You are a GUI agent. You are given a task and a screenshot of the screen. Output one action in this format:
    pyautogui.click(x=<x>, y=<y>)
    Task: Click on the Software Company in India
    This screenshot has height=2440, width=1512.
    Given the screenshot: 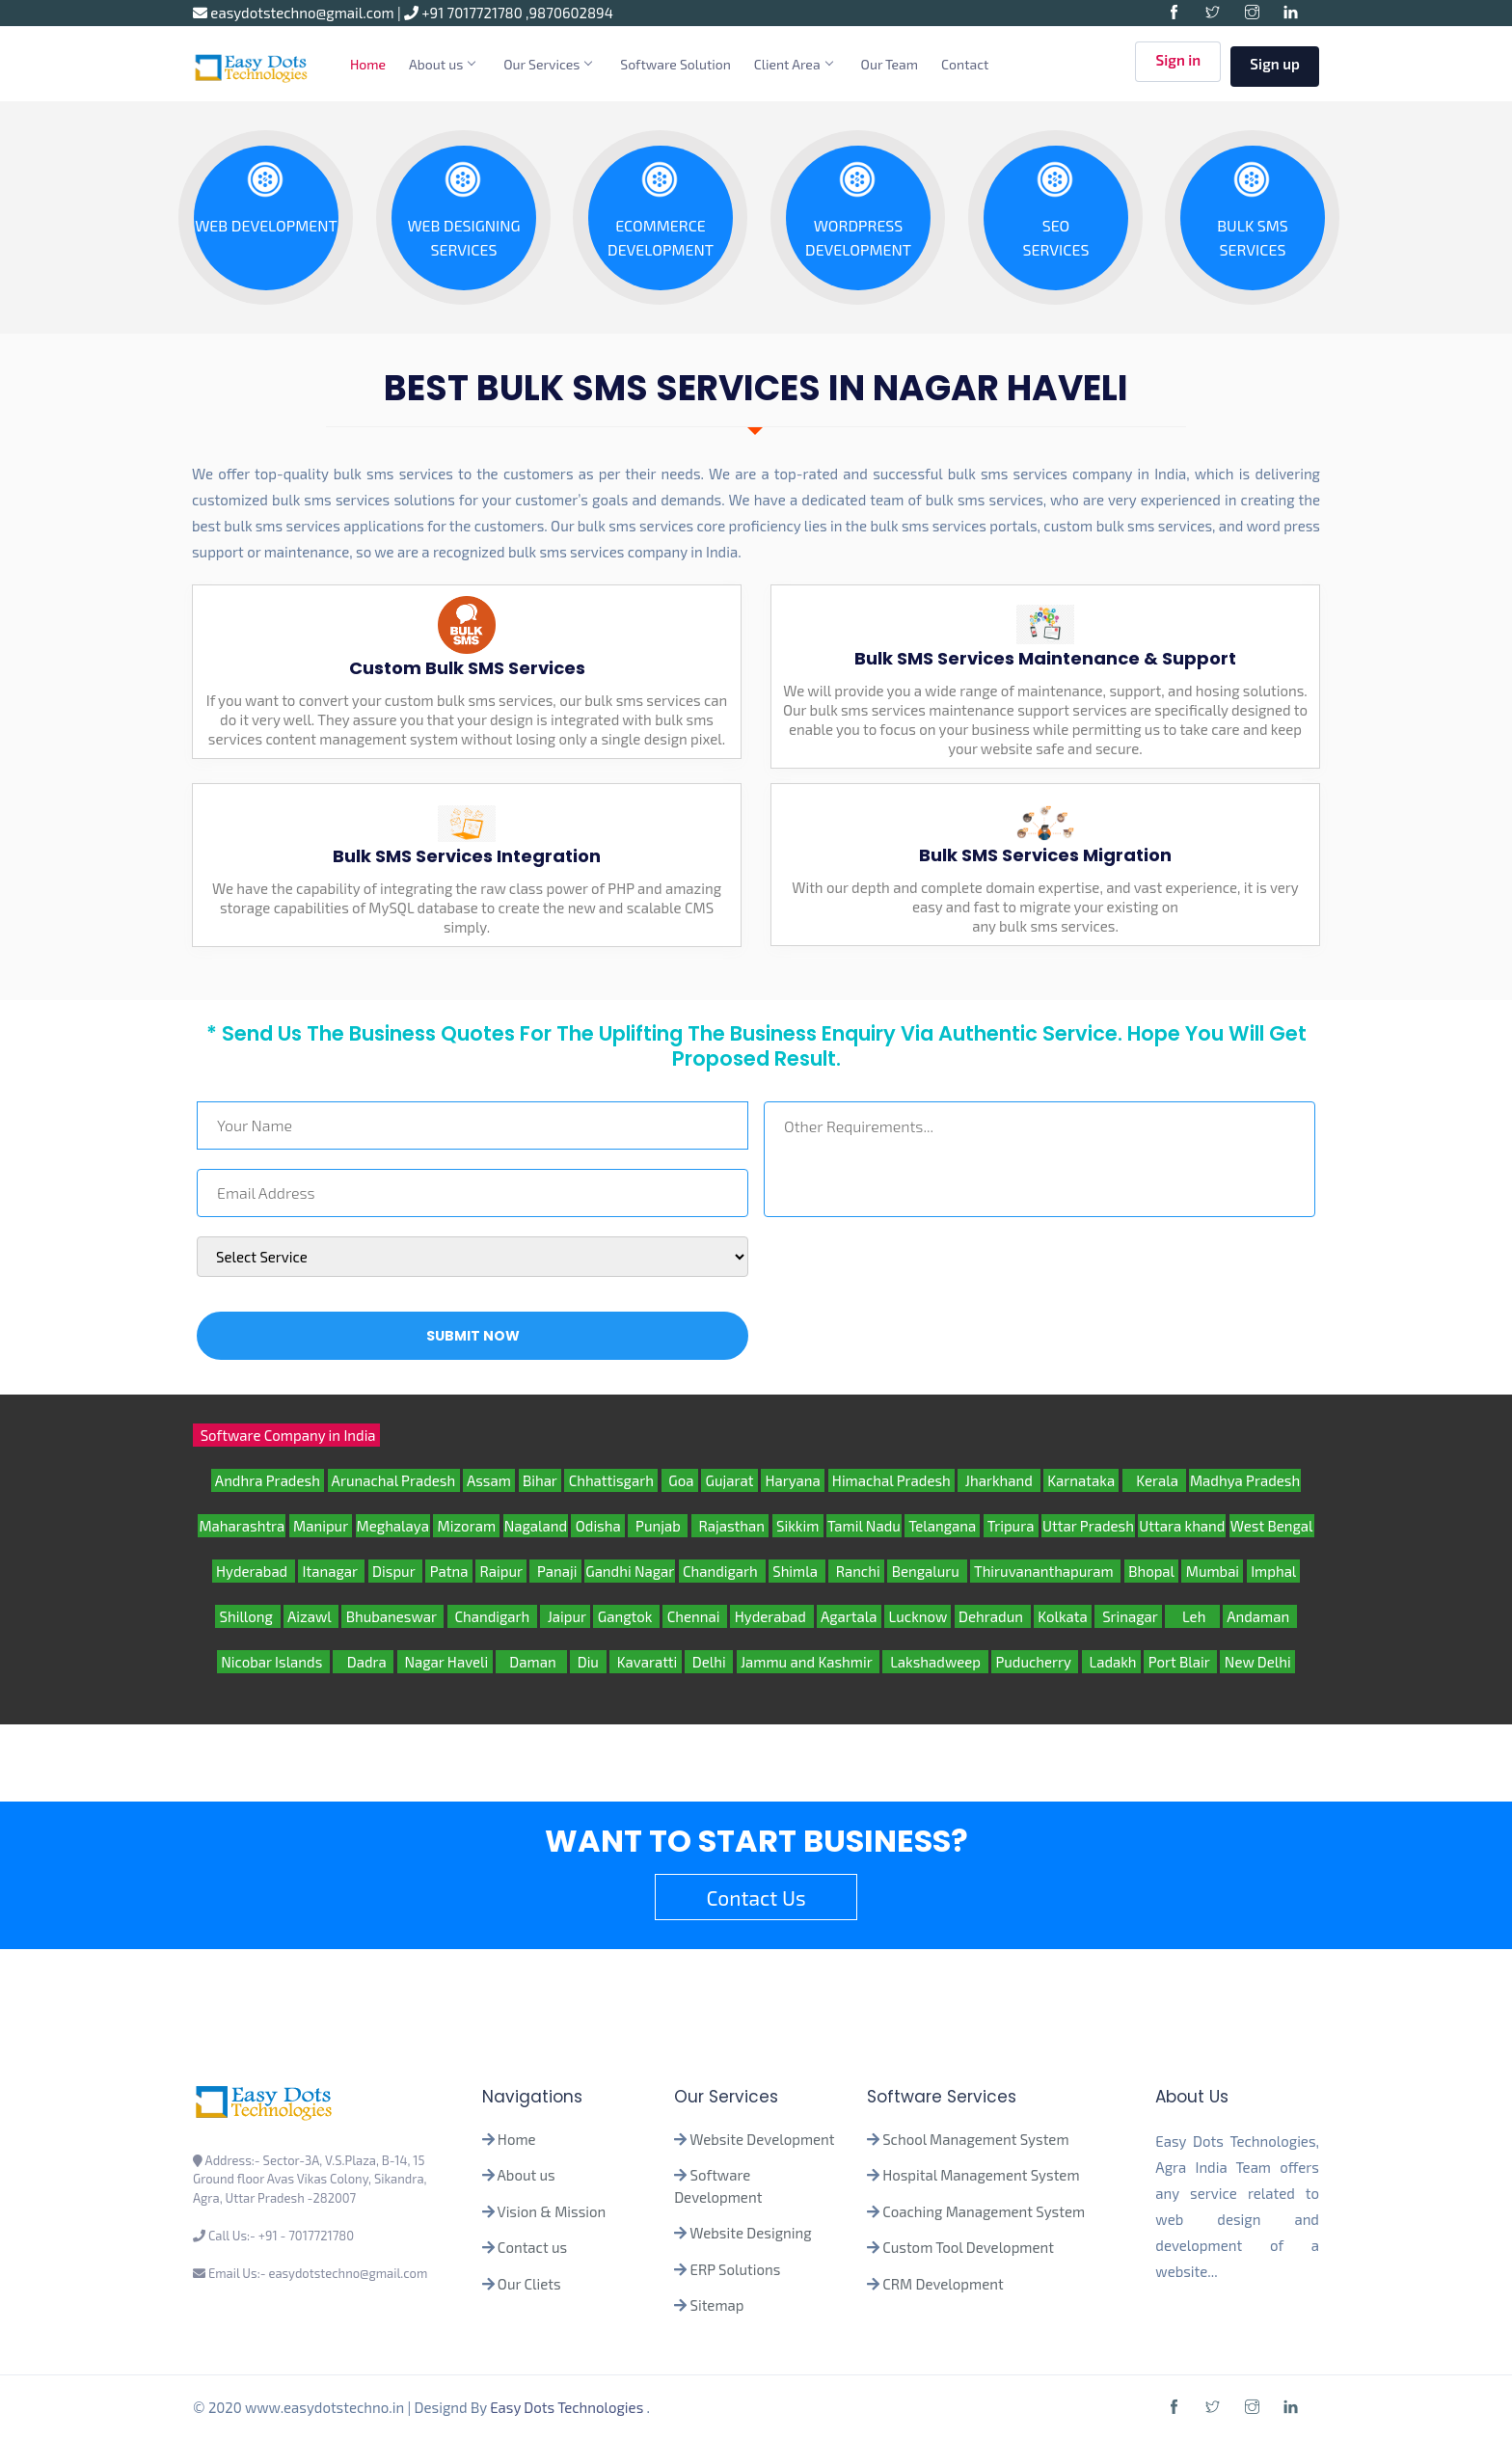 What is the action you would take?
    pyautogui.click(x=286, y=1435)
    